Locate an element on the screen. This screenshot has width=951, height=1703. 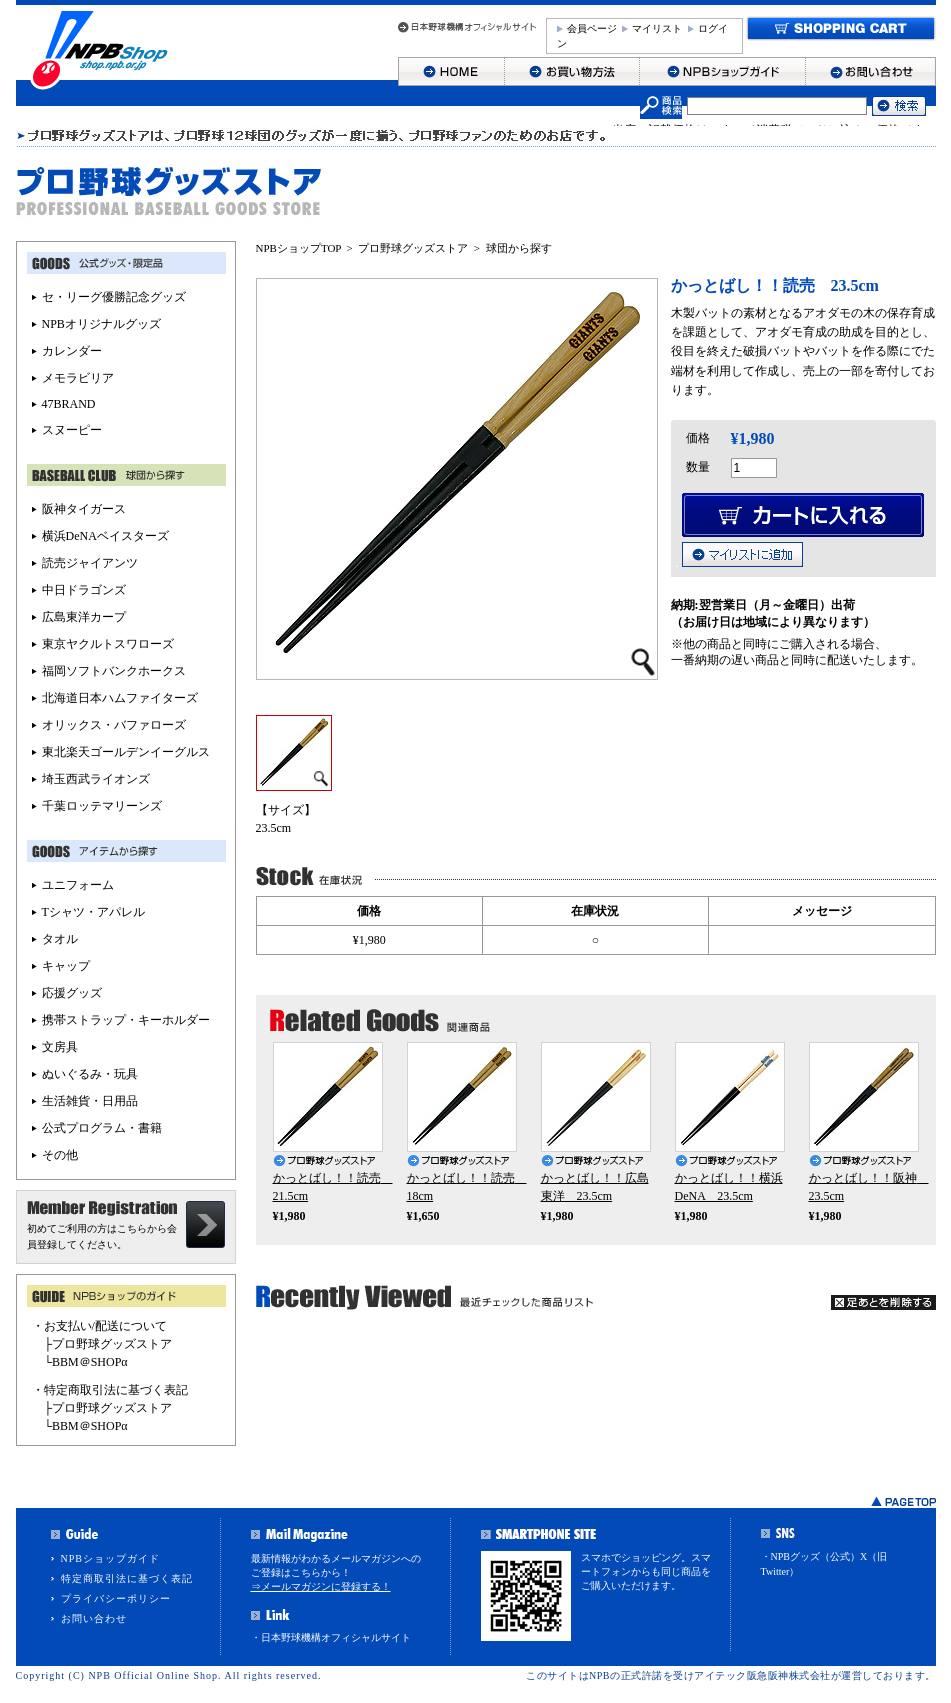
携帯ストラップ・キーホルダー is located at coordinates (126, 1020).